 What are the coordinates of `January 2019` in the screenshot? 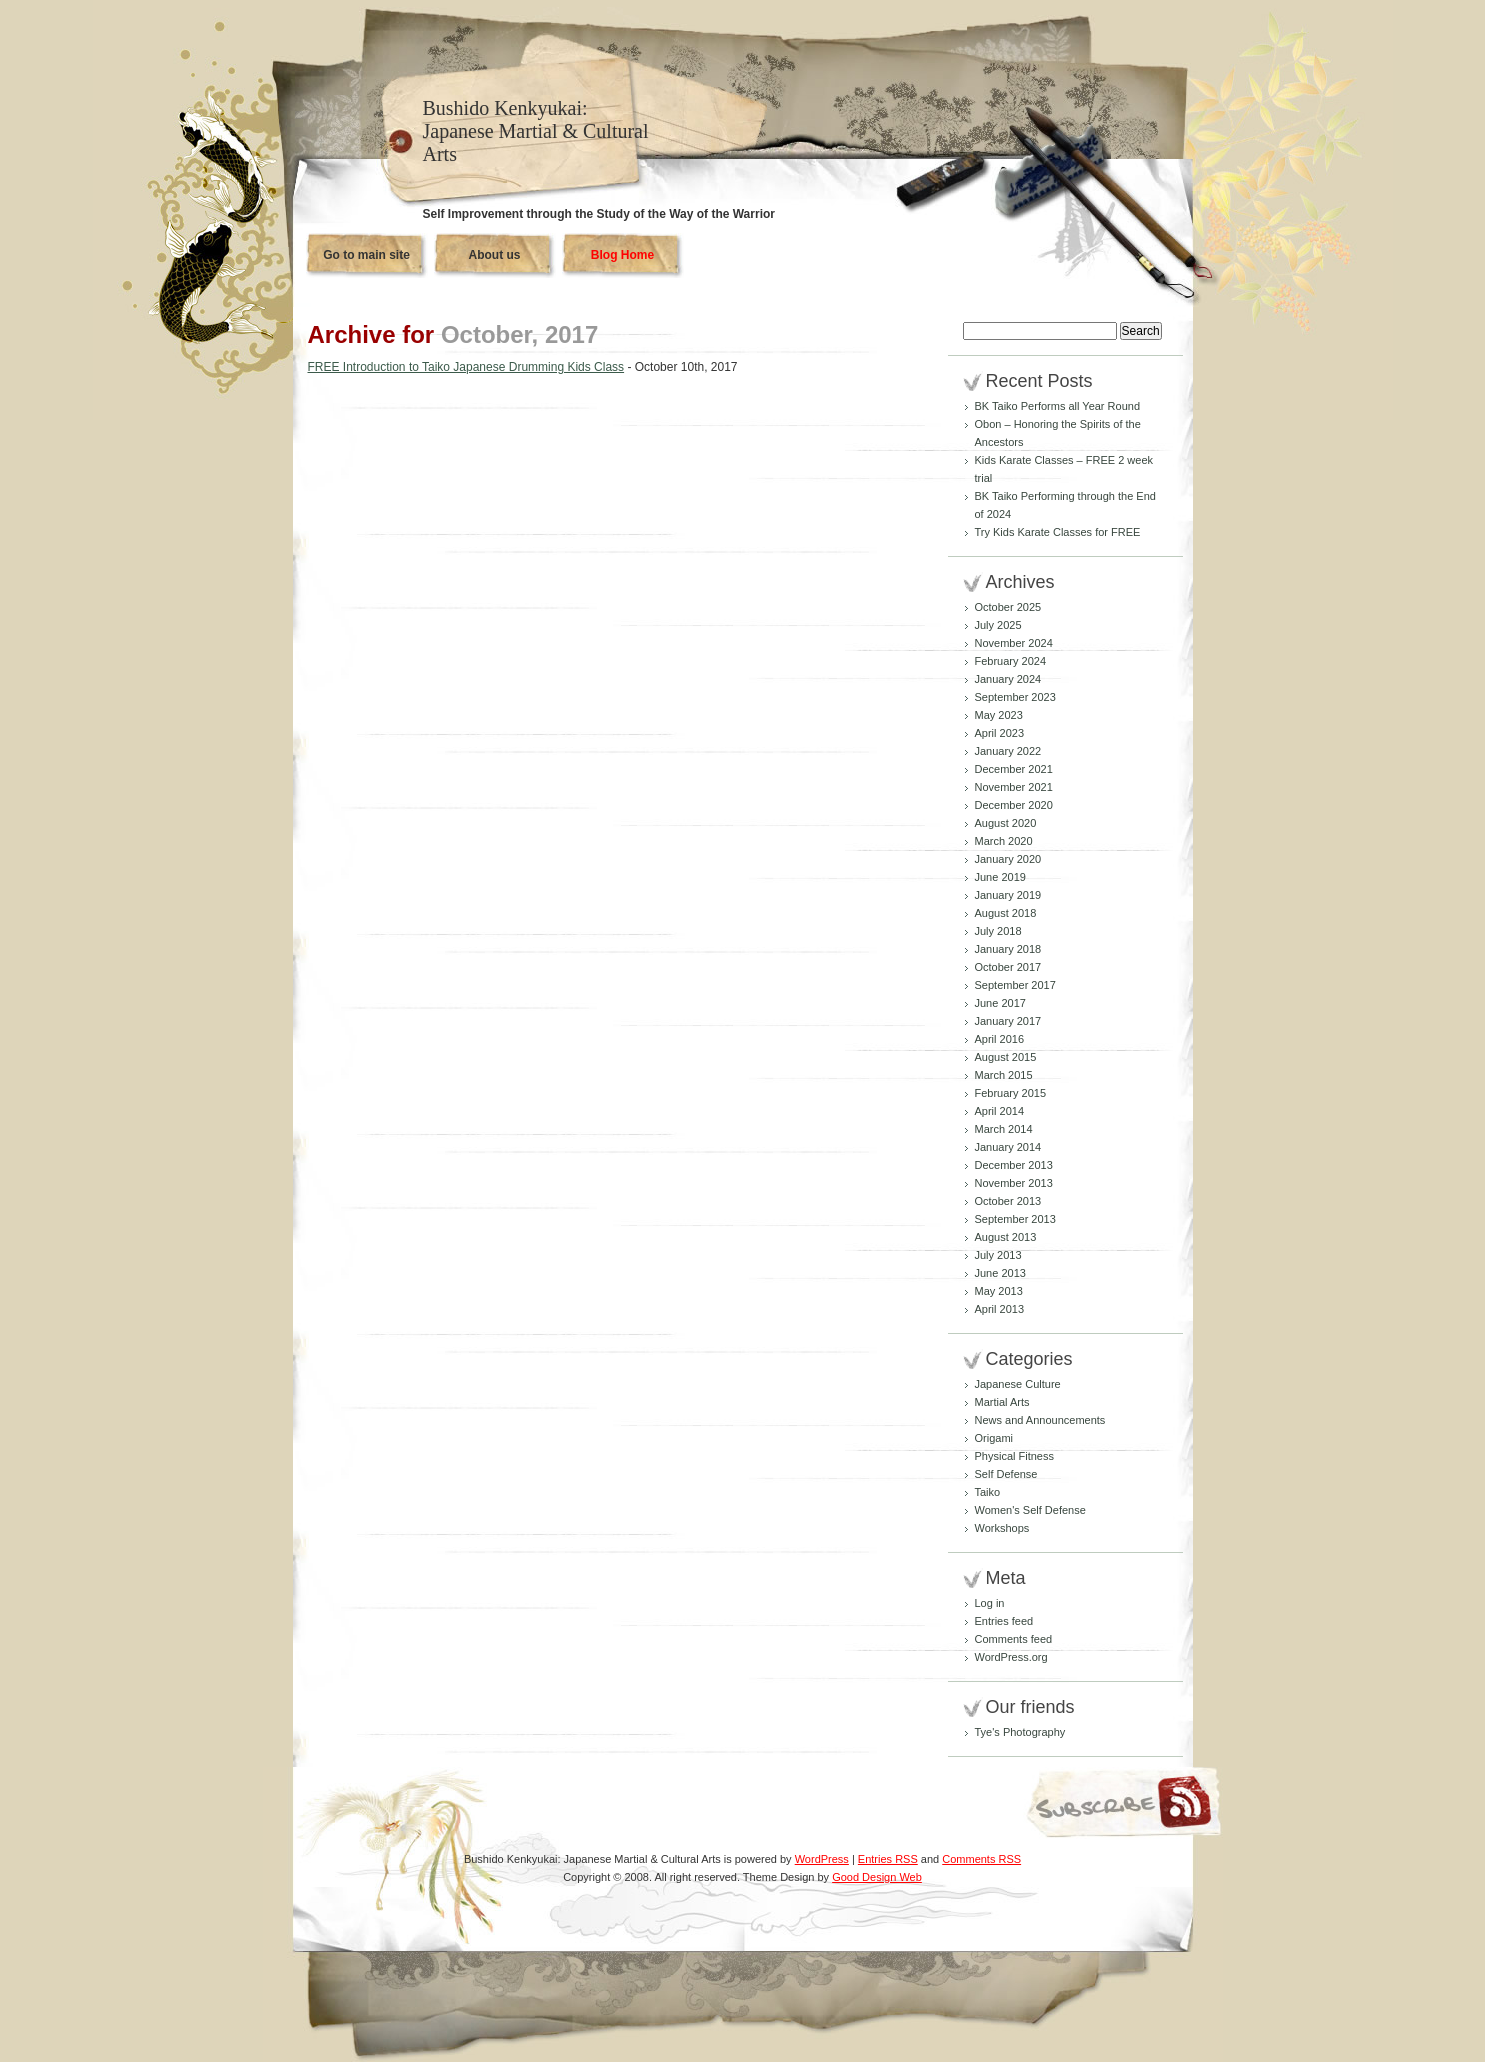 It's located at (1008, 895).